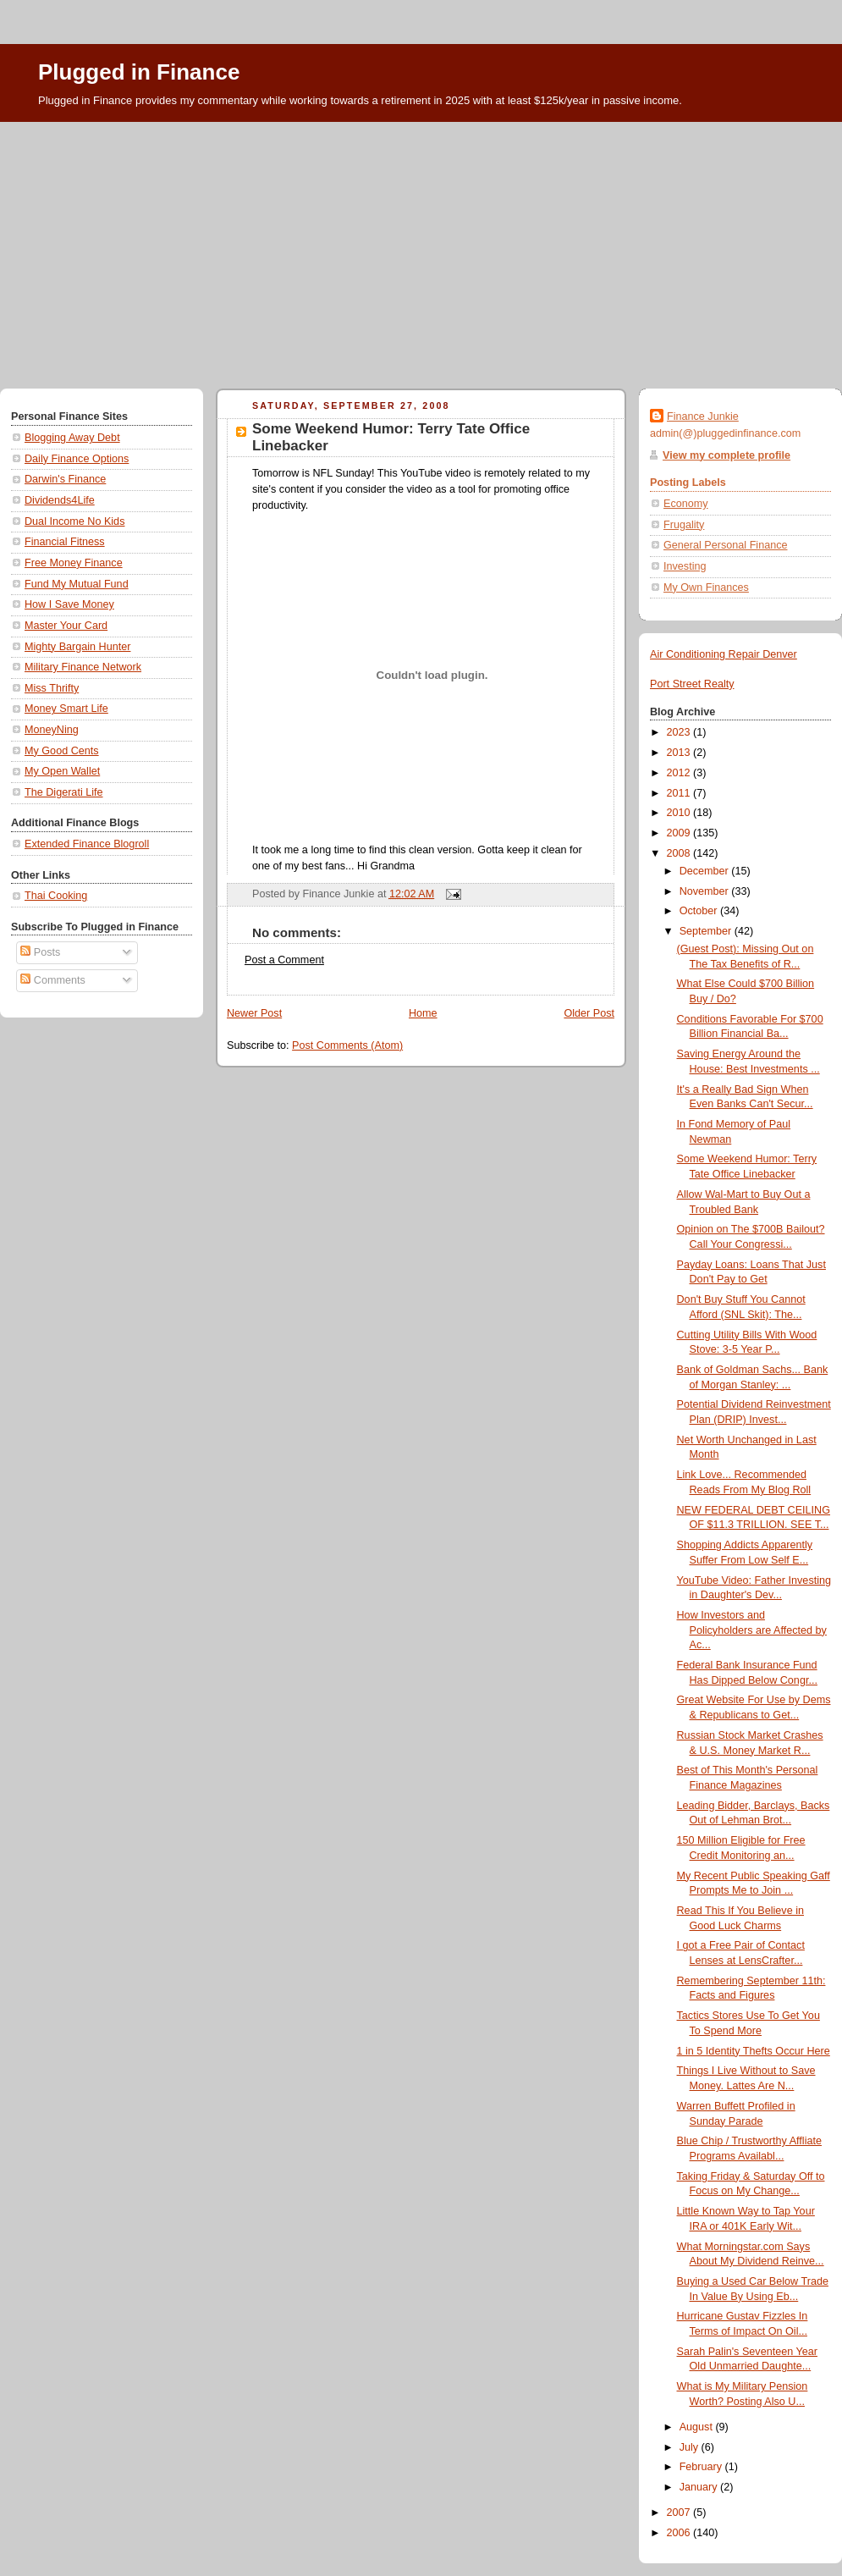 The image size is (842, 2576). What do you see at coordinates (706, 587) in the screenshot?
I see `My Own Finances` at bounding box center [706, 587].